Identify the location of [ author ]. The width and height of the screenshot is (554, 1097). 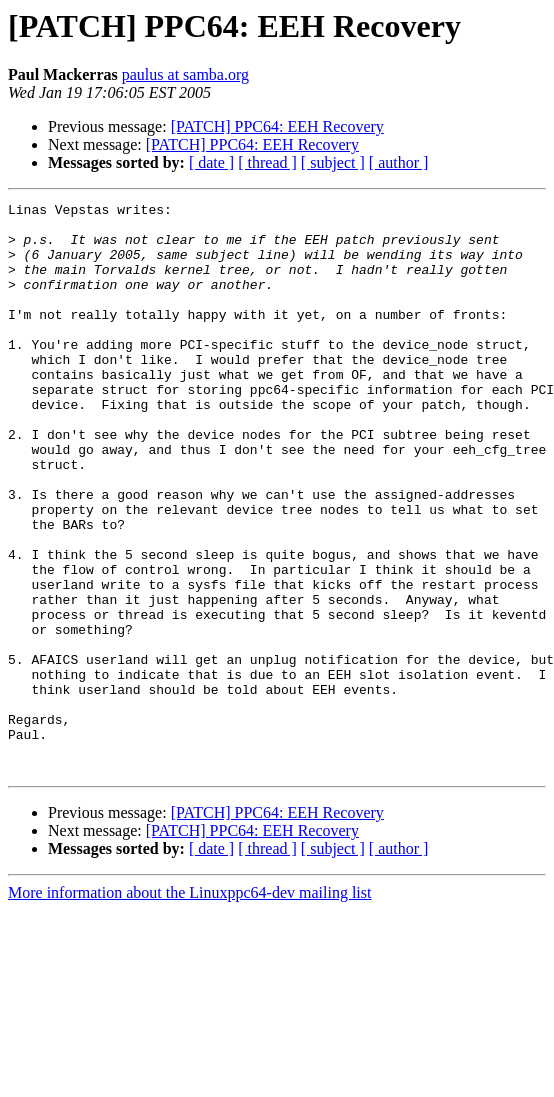
(399, 162).